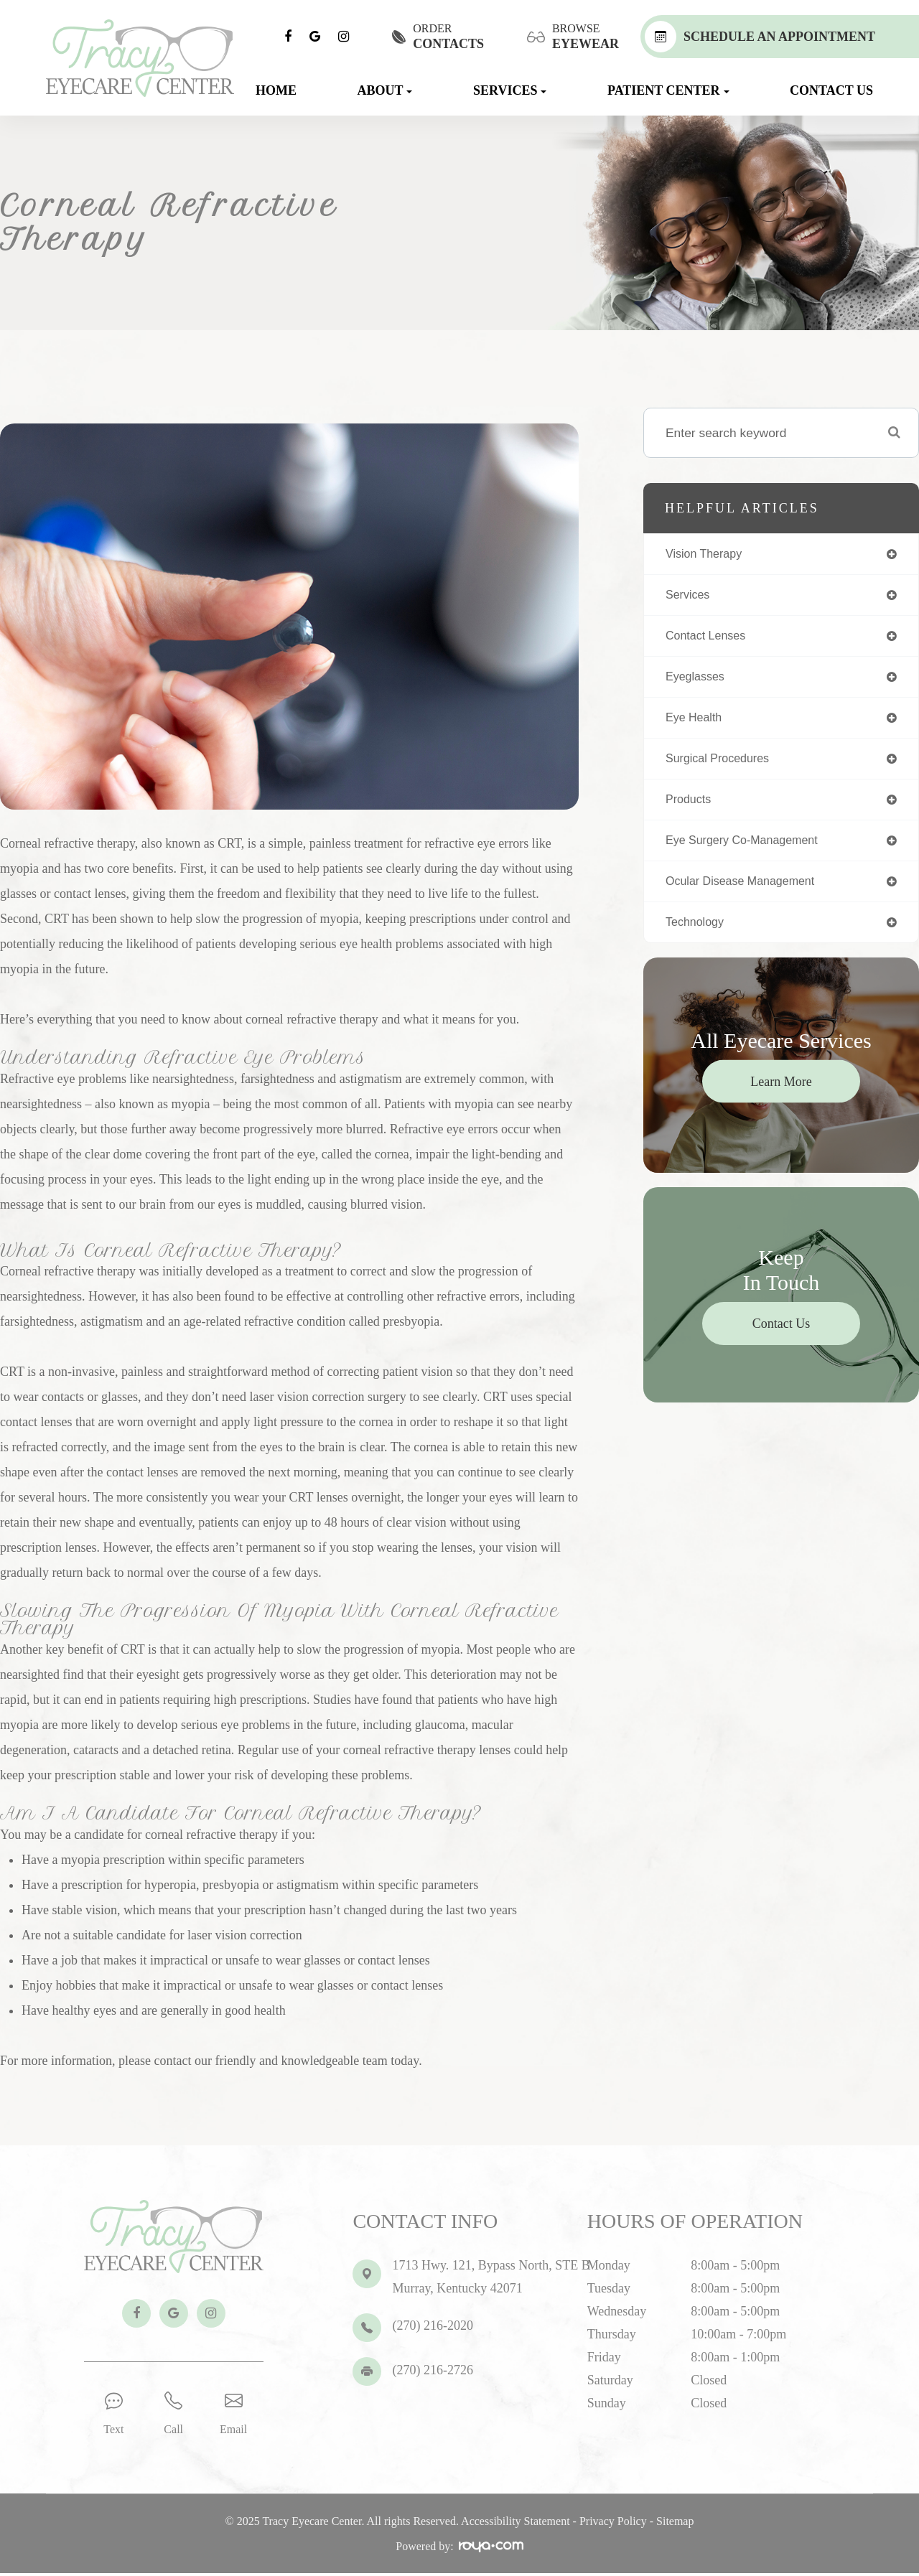  I want to click on Services [button], so click(509, 90).